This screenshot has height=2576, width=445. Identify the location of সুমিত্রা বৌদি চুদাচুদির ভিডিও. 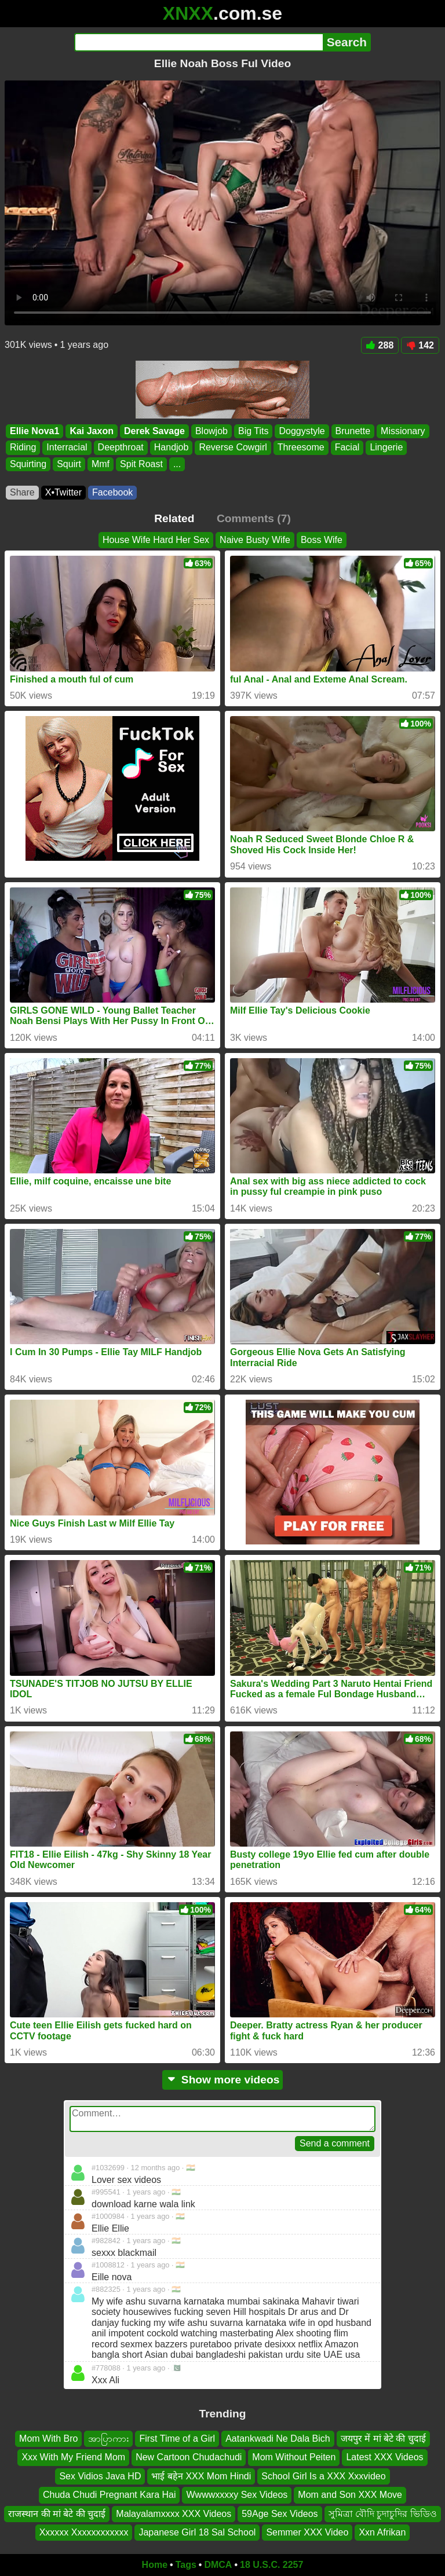
(383, 2514).